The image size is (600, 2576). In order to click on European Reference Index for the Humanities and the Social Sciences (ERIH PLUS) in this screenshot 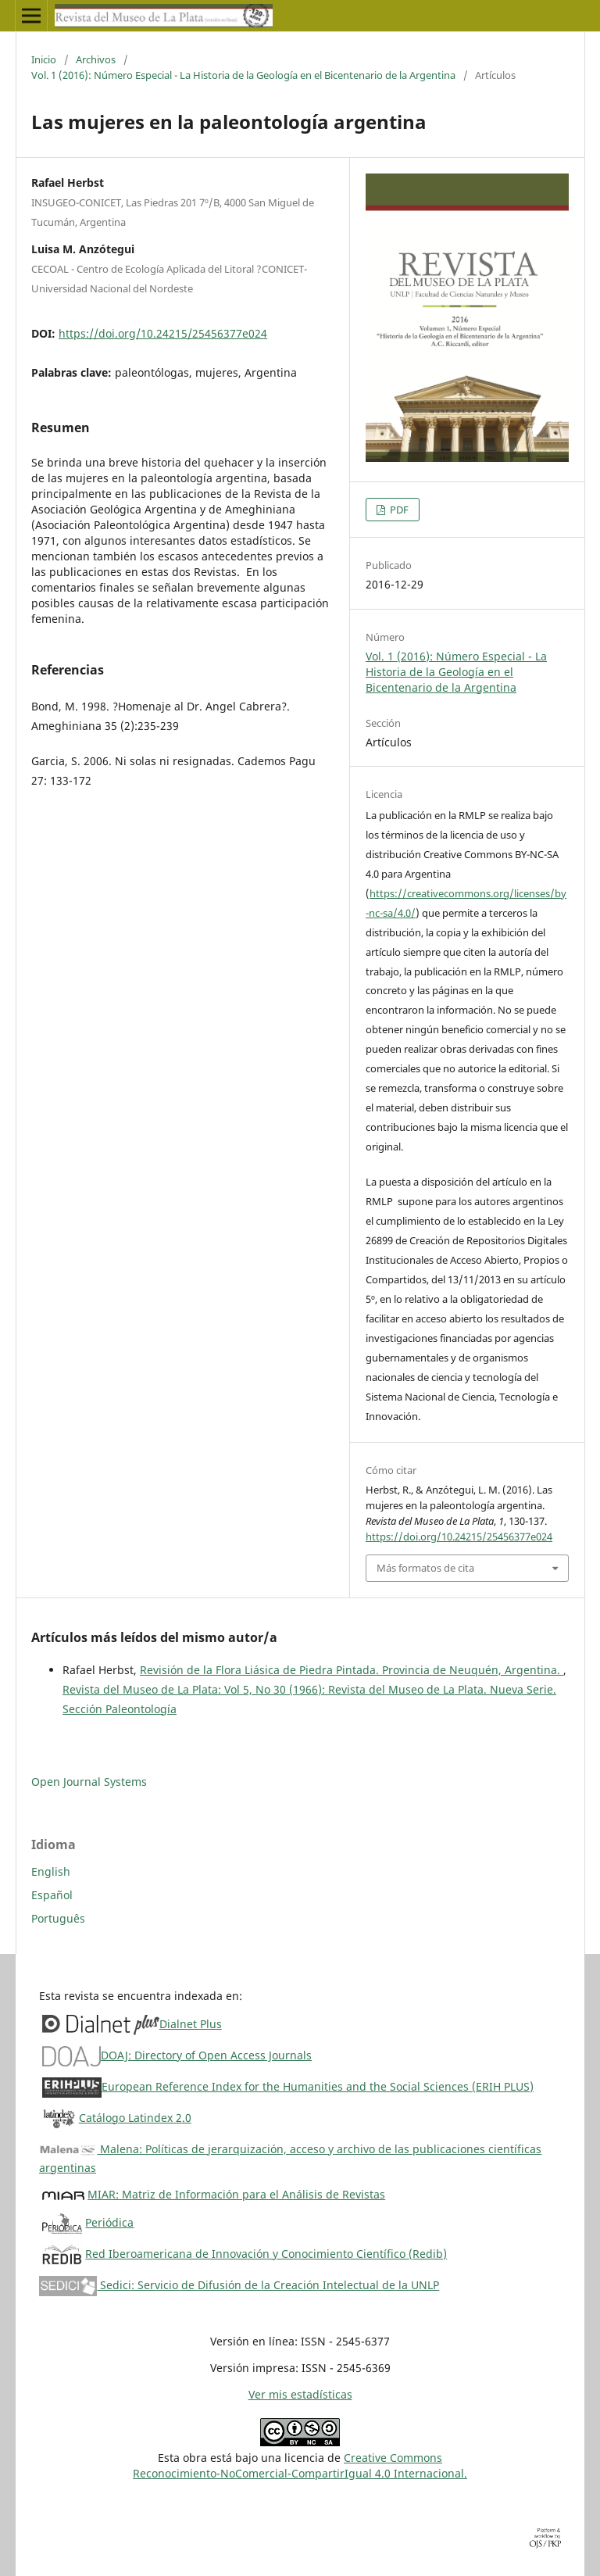, I will do `click(318, 2086)`.